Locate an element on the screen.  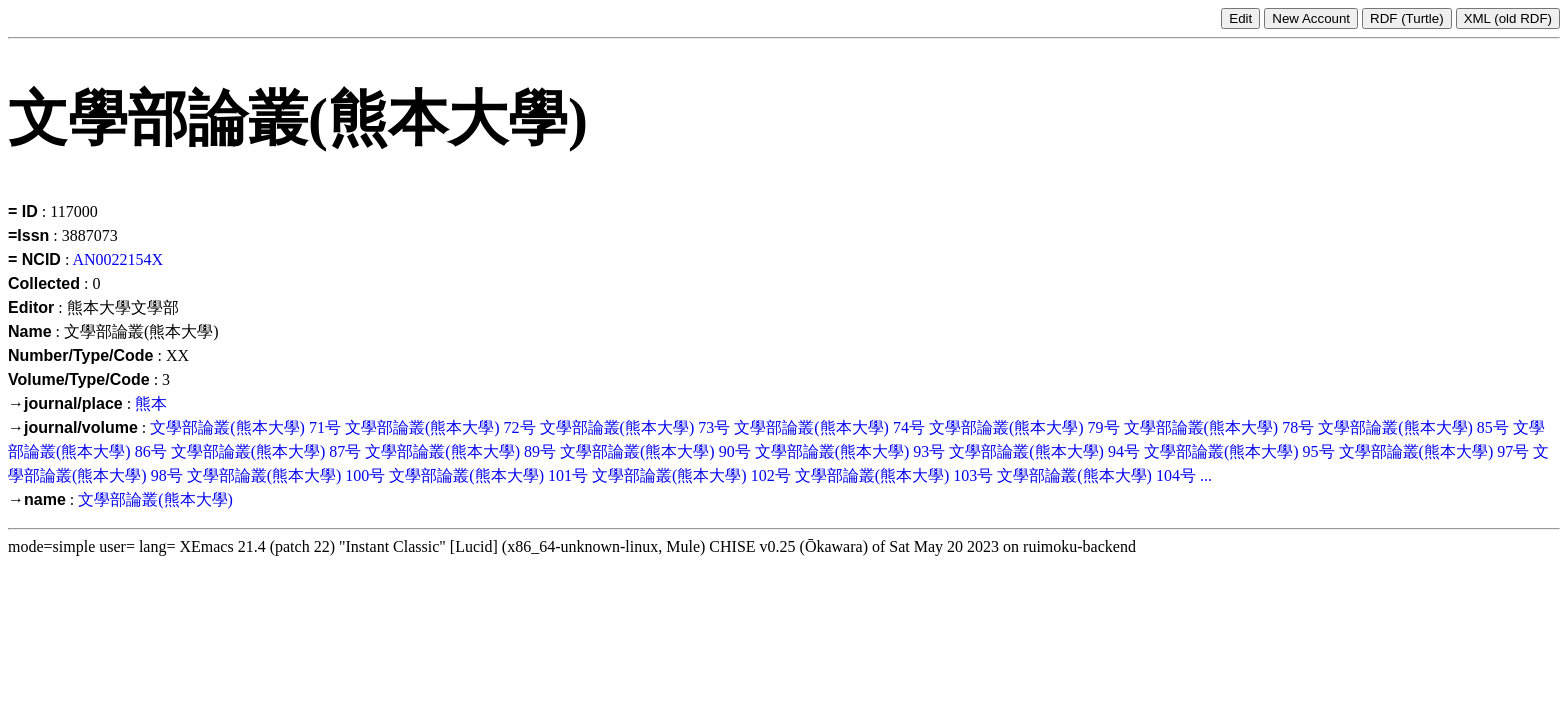
Collected is located at coordinates (44, 283).